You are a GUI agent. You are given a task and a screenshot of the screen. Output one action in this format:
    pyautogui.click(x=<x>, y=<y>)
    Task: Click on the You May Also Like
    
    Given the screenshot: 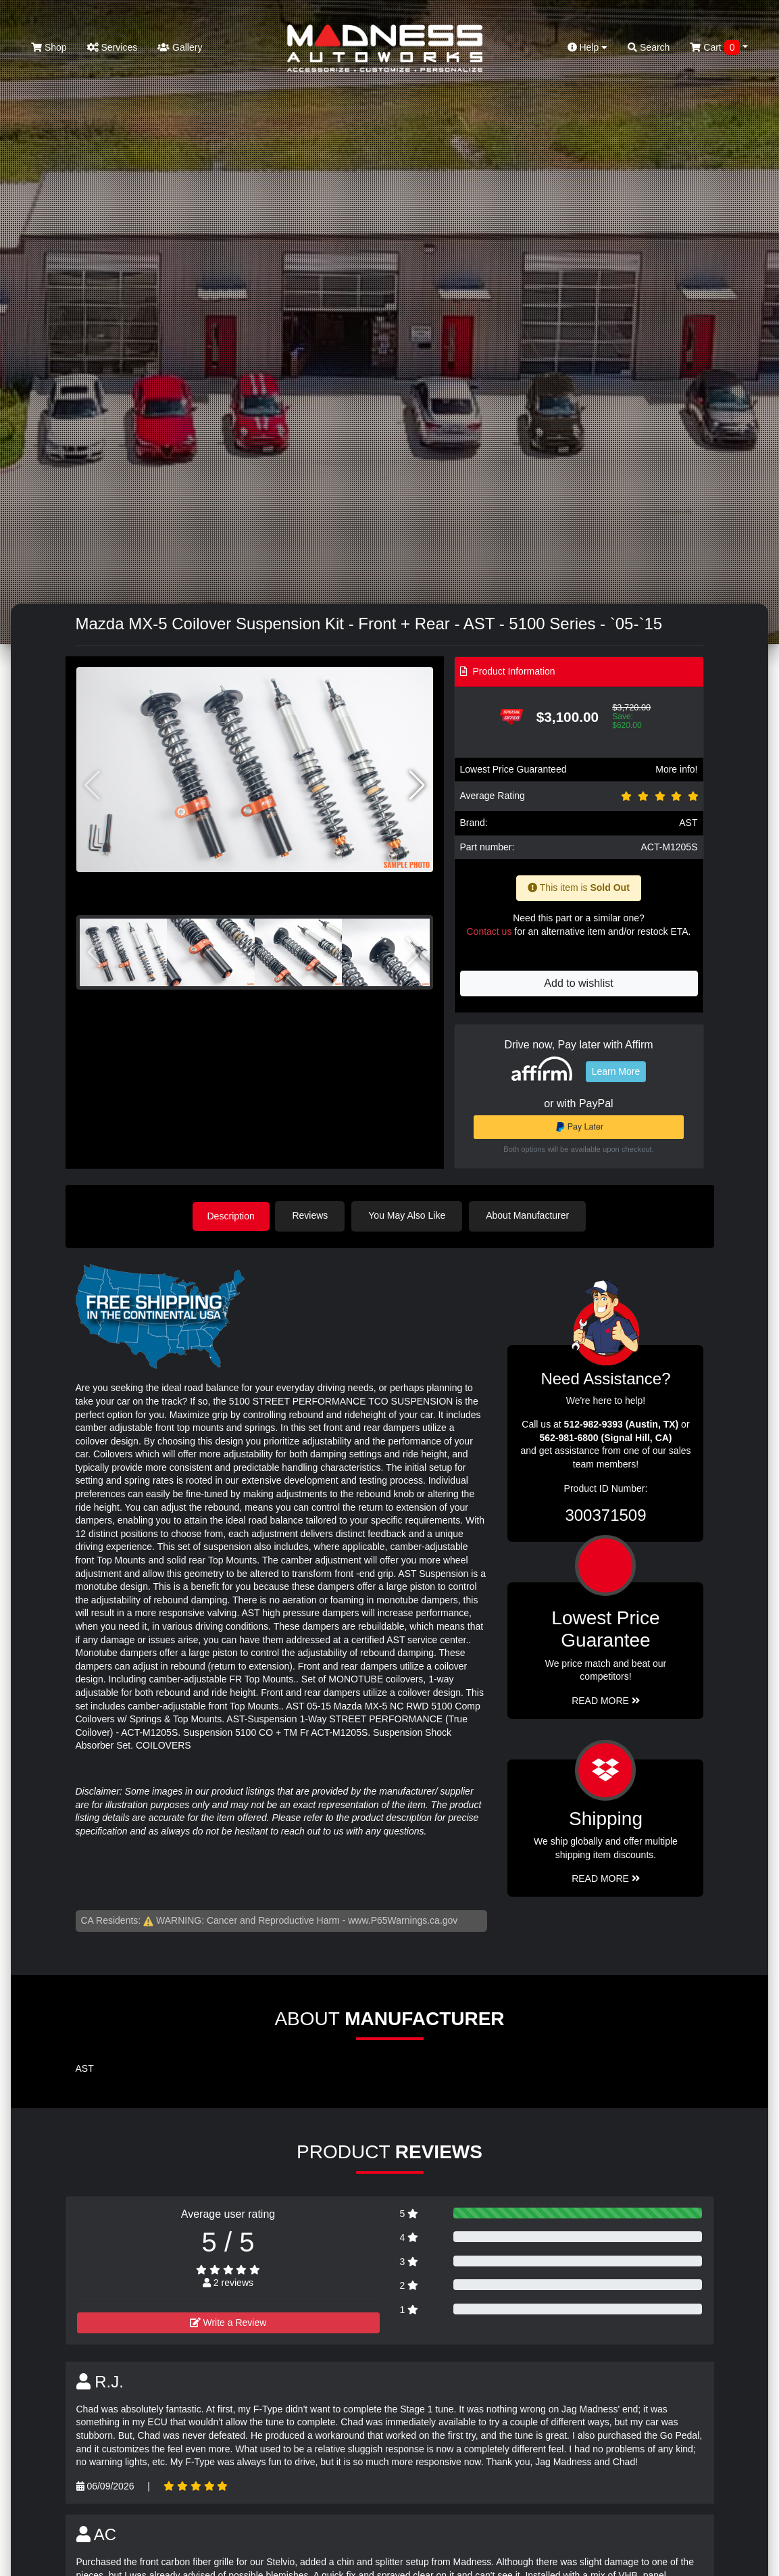 What is the action you would take?
    pyautogui.click(x=410, y=1215)
    